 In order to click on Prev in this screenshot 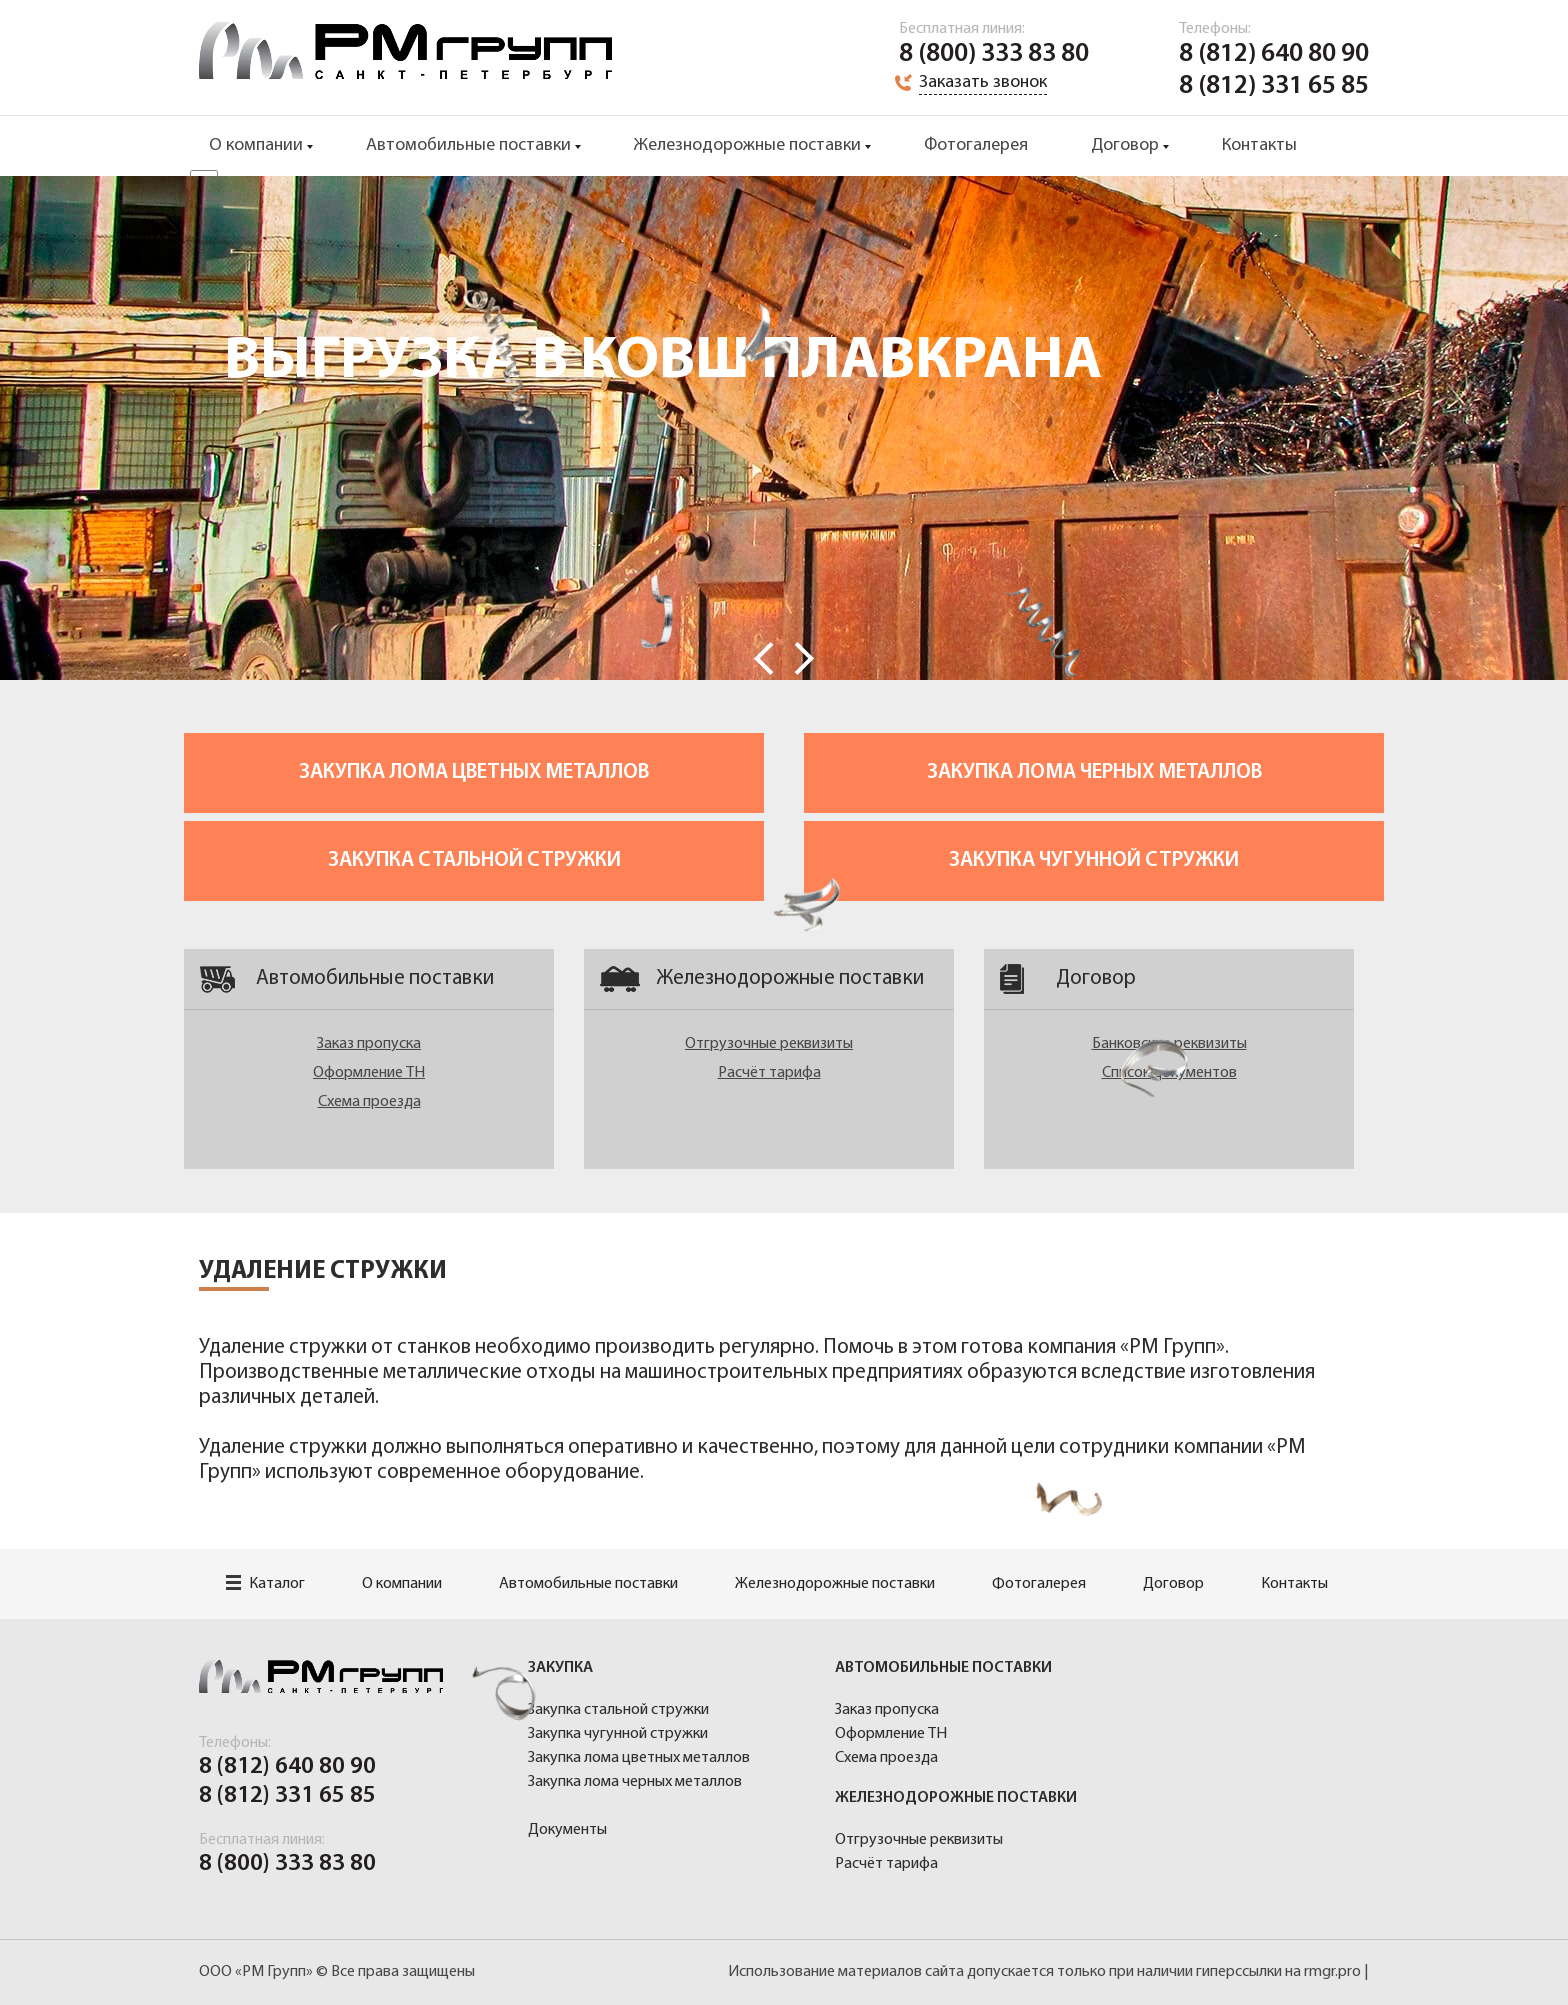, I will do `click(763, 658)`.